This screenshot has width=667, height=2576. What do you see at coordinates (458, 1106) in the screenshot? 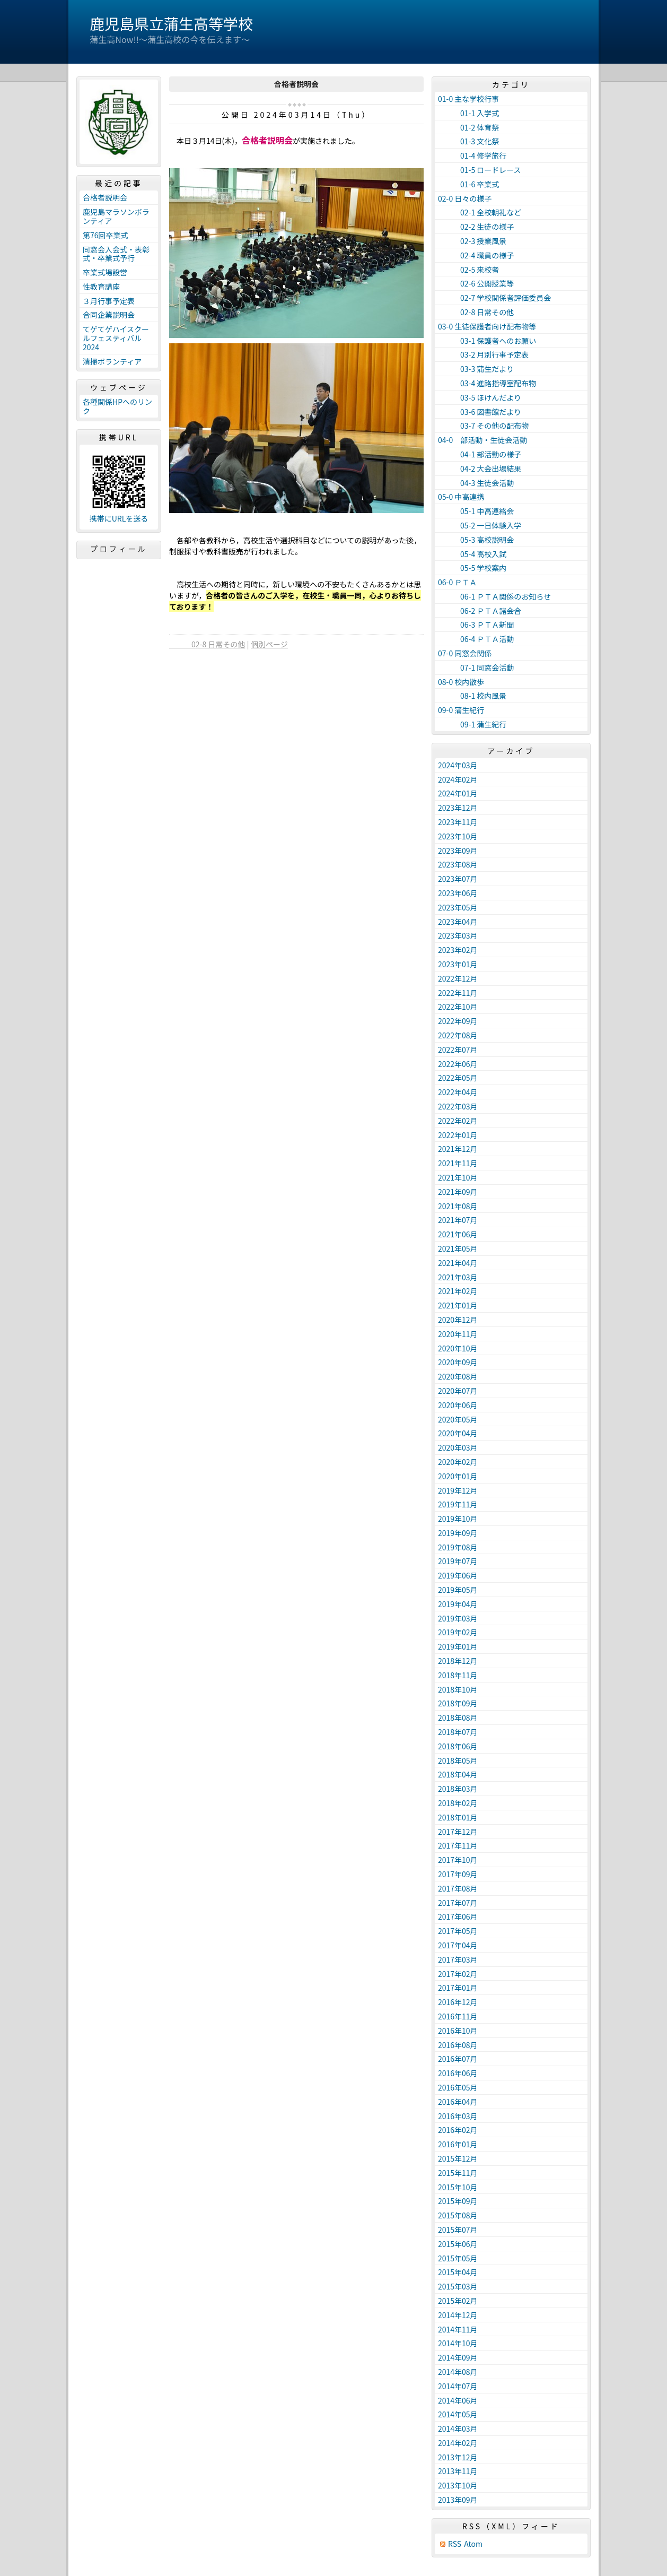
I see `2022年03月` at bounding box center [458, 1106].